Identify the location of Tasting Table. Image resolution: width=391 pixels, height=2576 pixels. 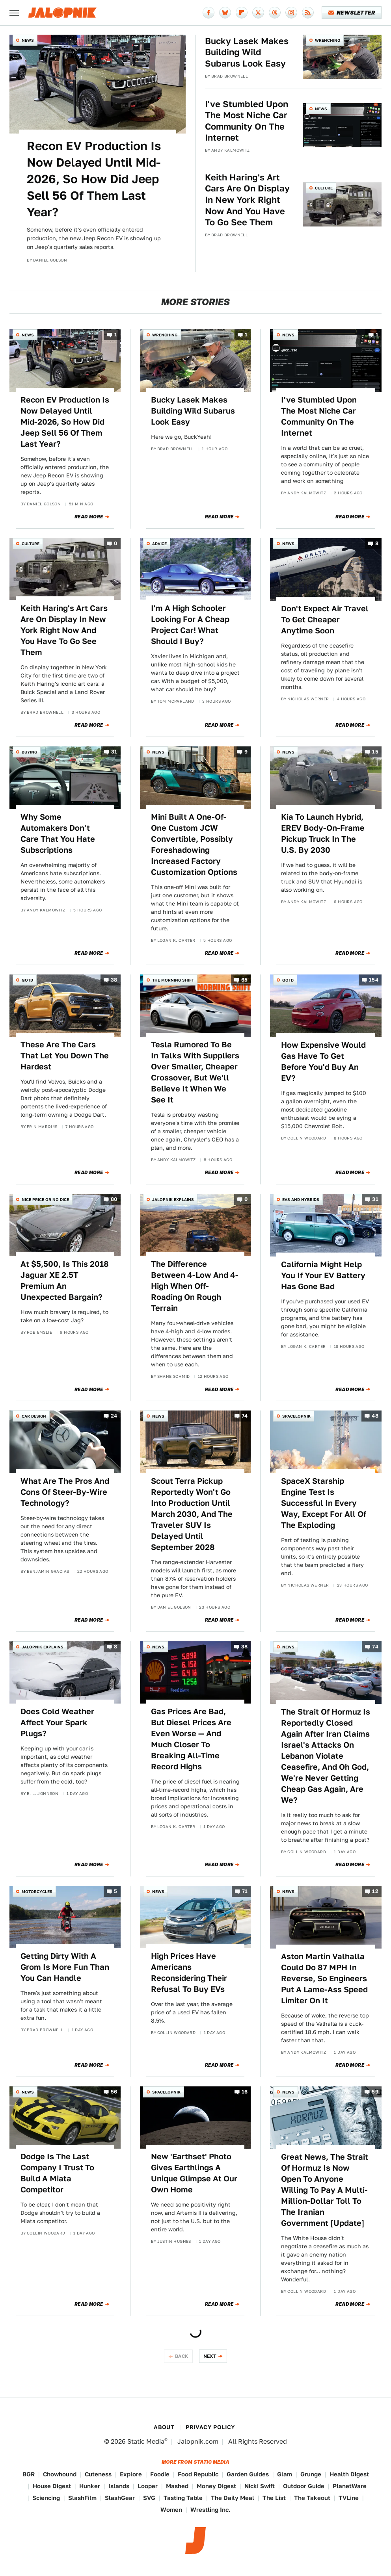
(183, 2497).